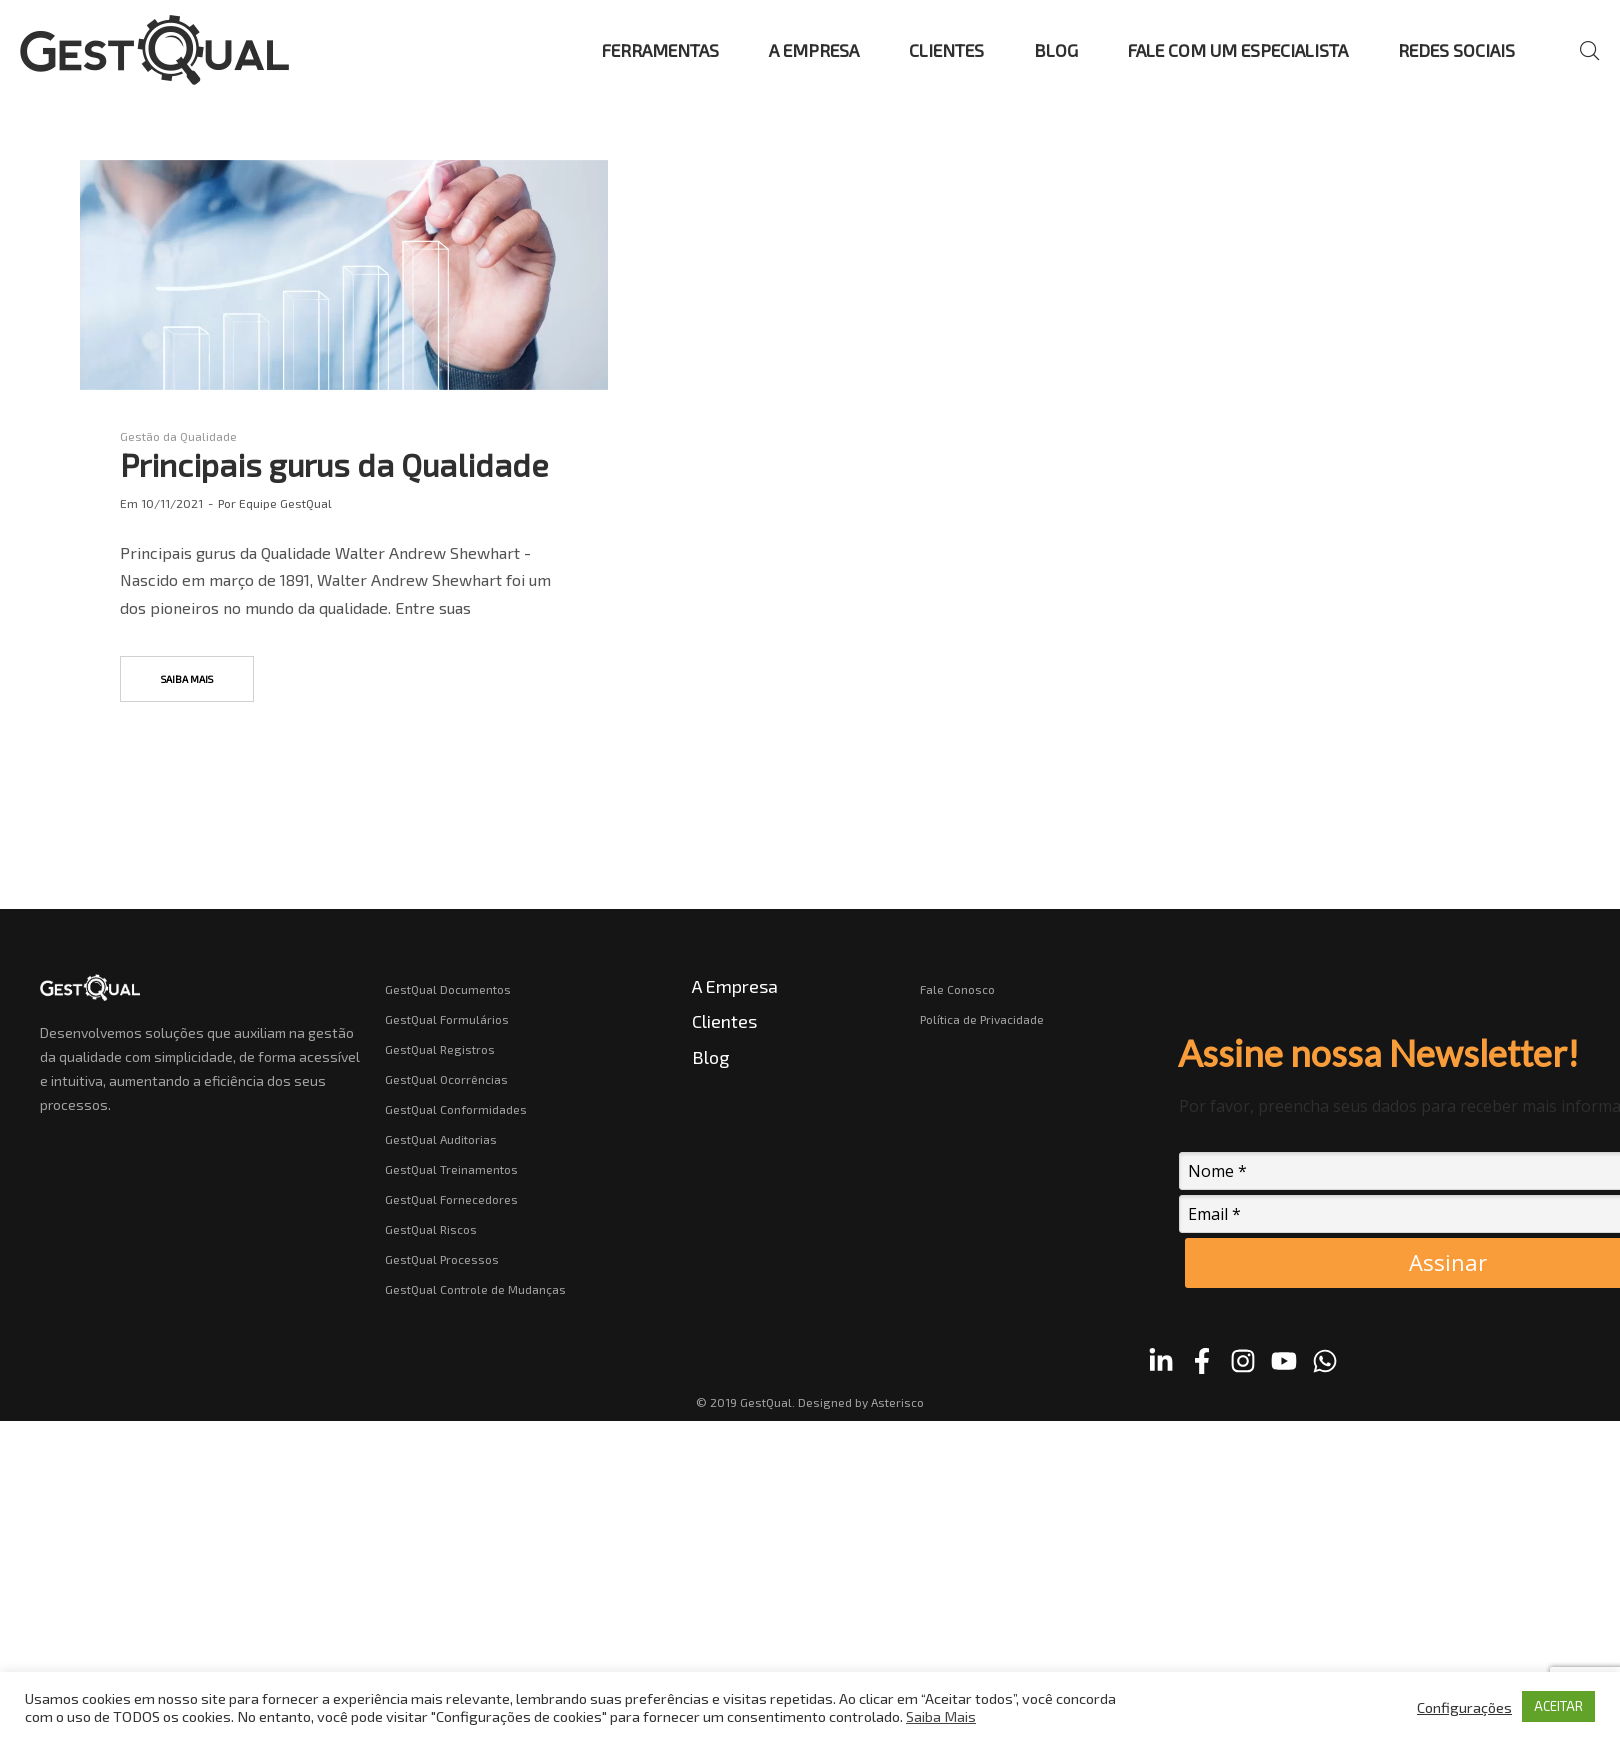  I want to click on Saiba Mais, so click(941, 1716).